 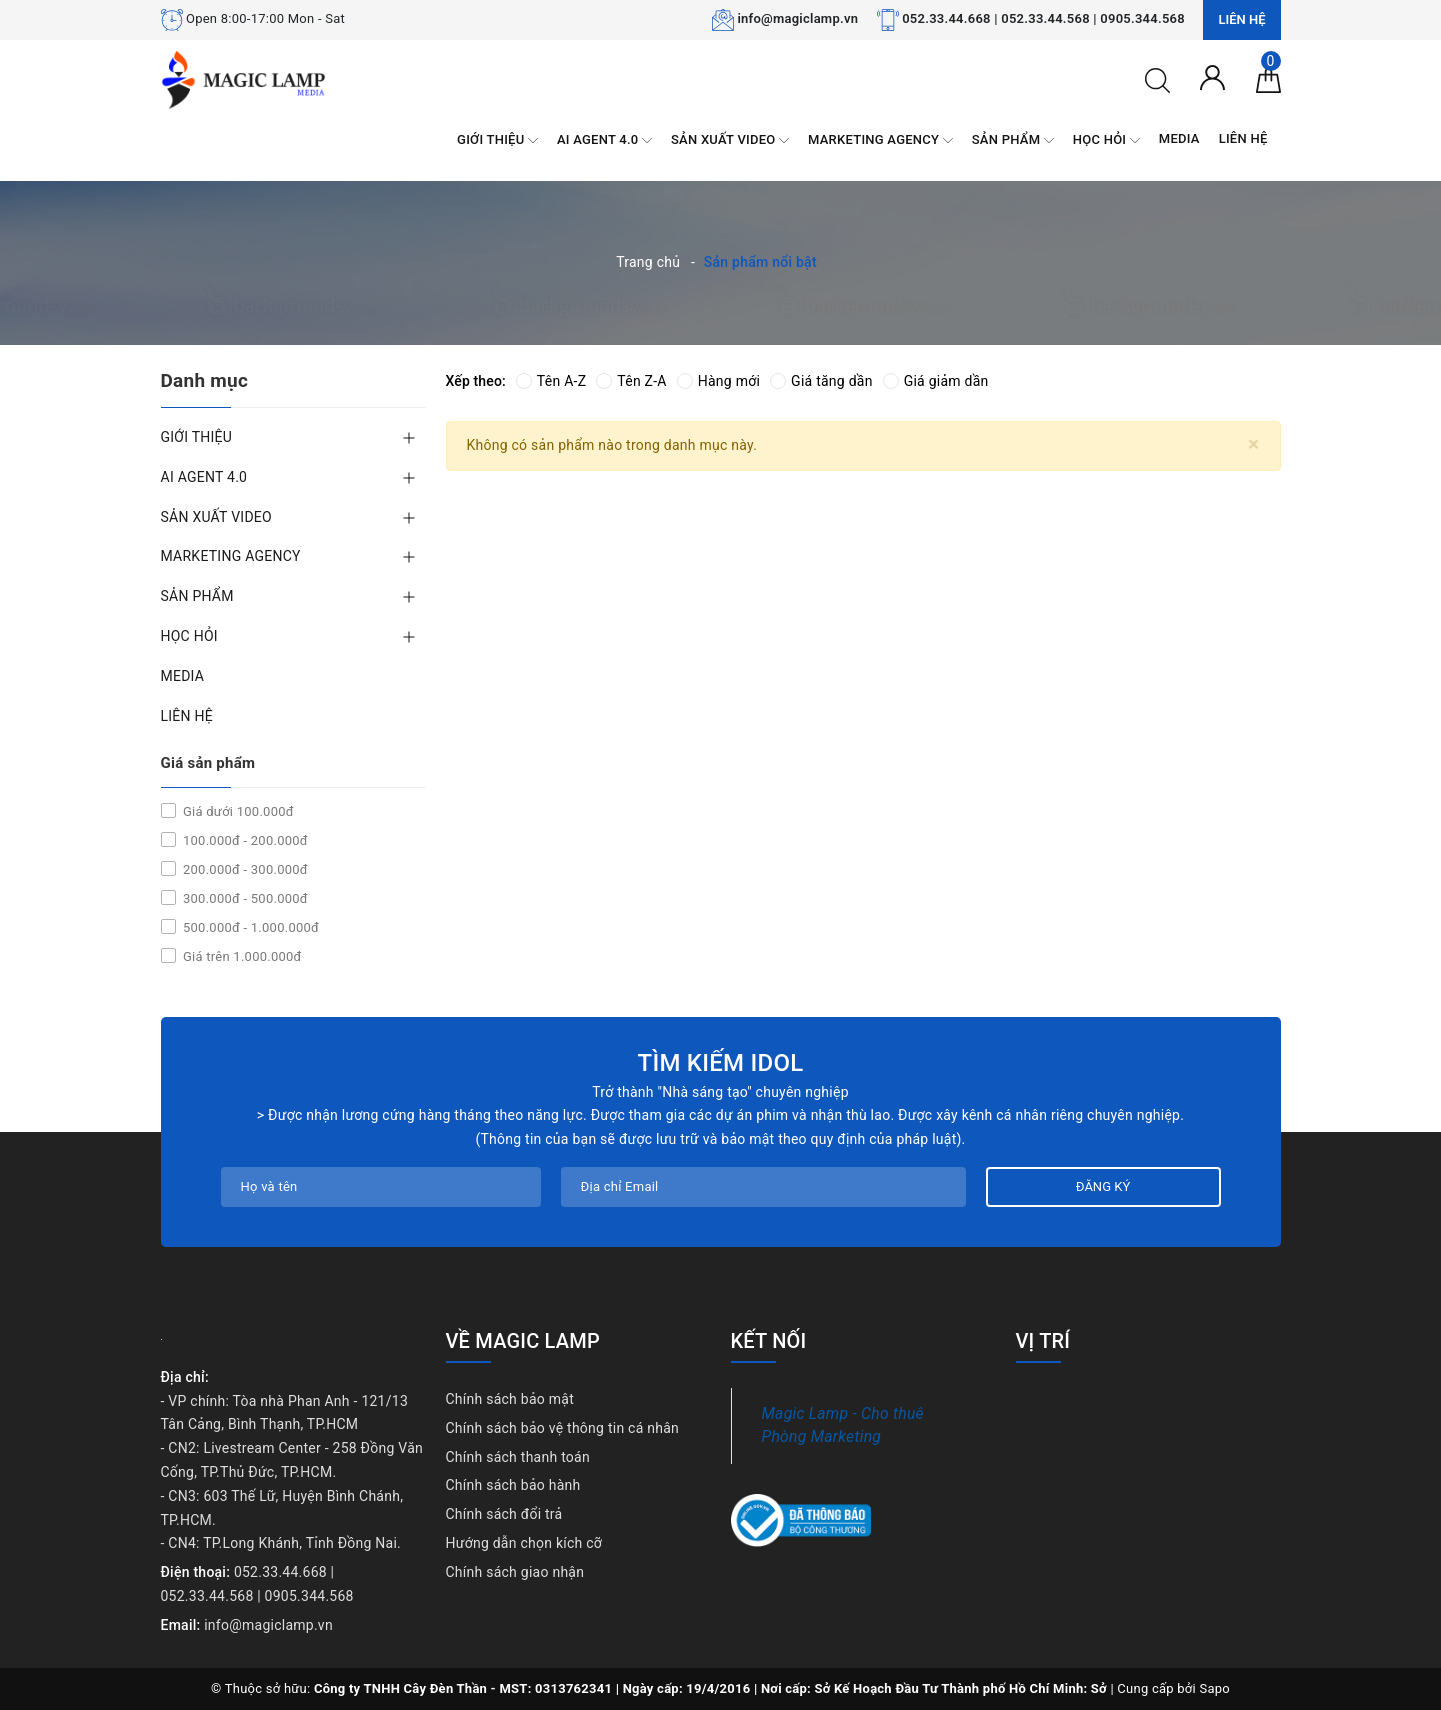 What do you see at coordinates (604, 140) in the screenshot?
I see `AI AGENT 4.0` at bounding box center [604, 140].